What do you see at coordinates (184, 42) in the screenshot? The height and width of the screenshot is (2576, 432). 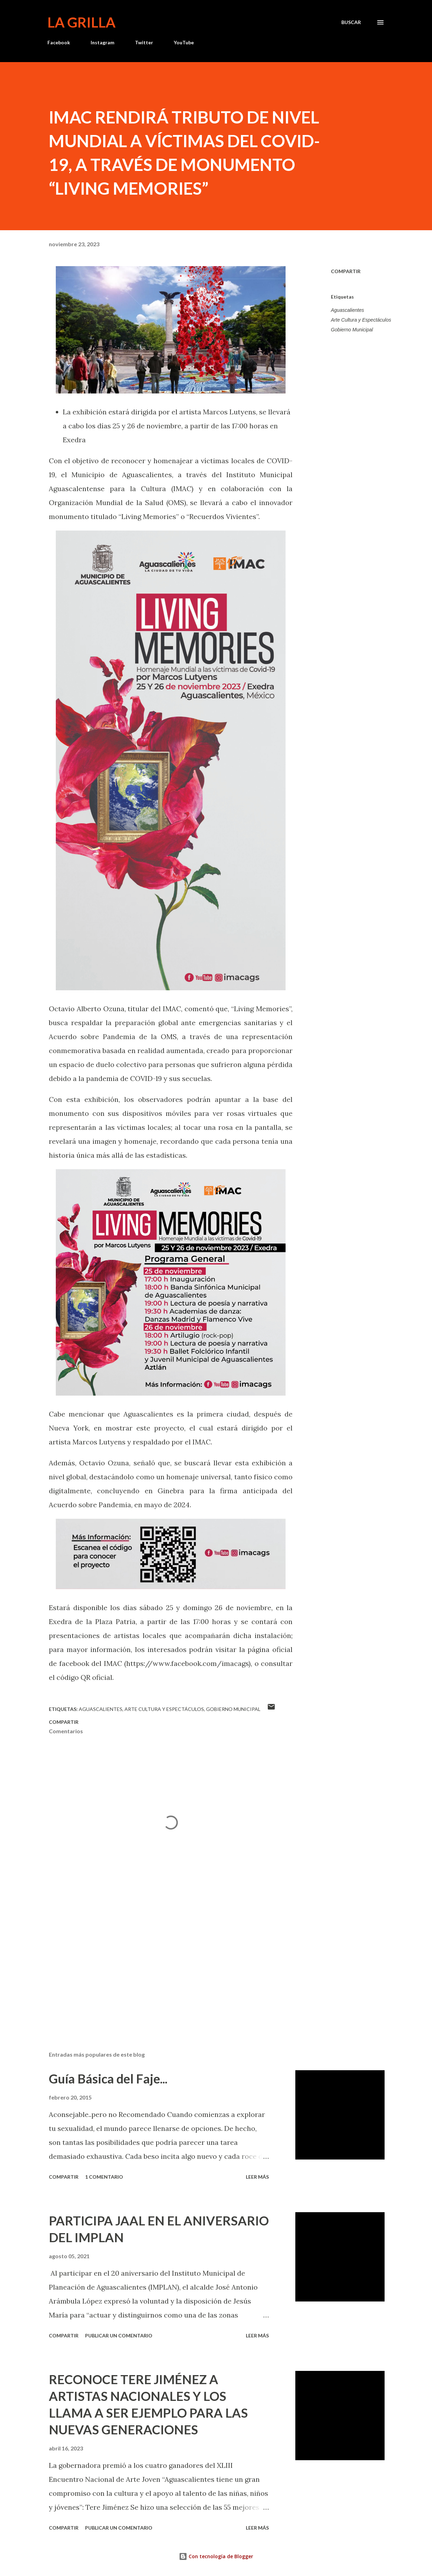 I see `YouTube` at bounding box center [184, 42].